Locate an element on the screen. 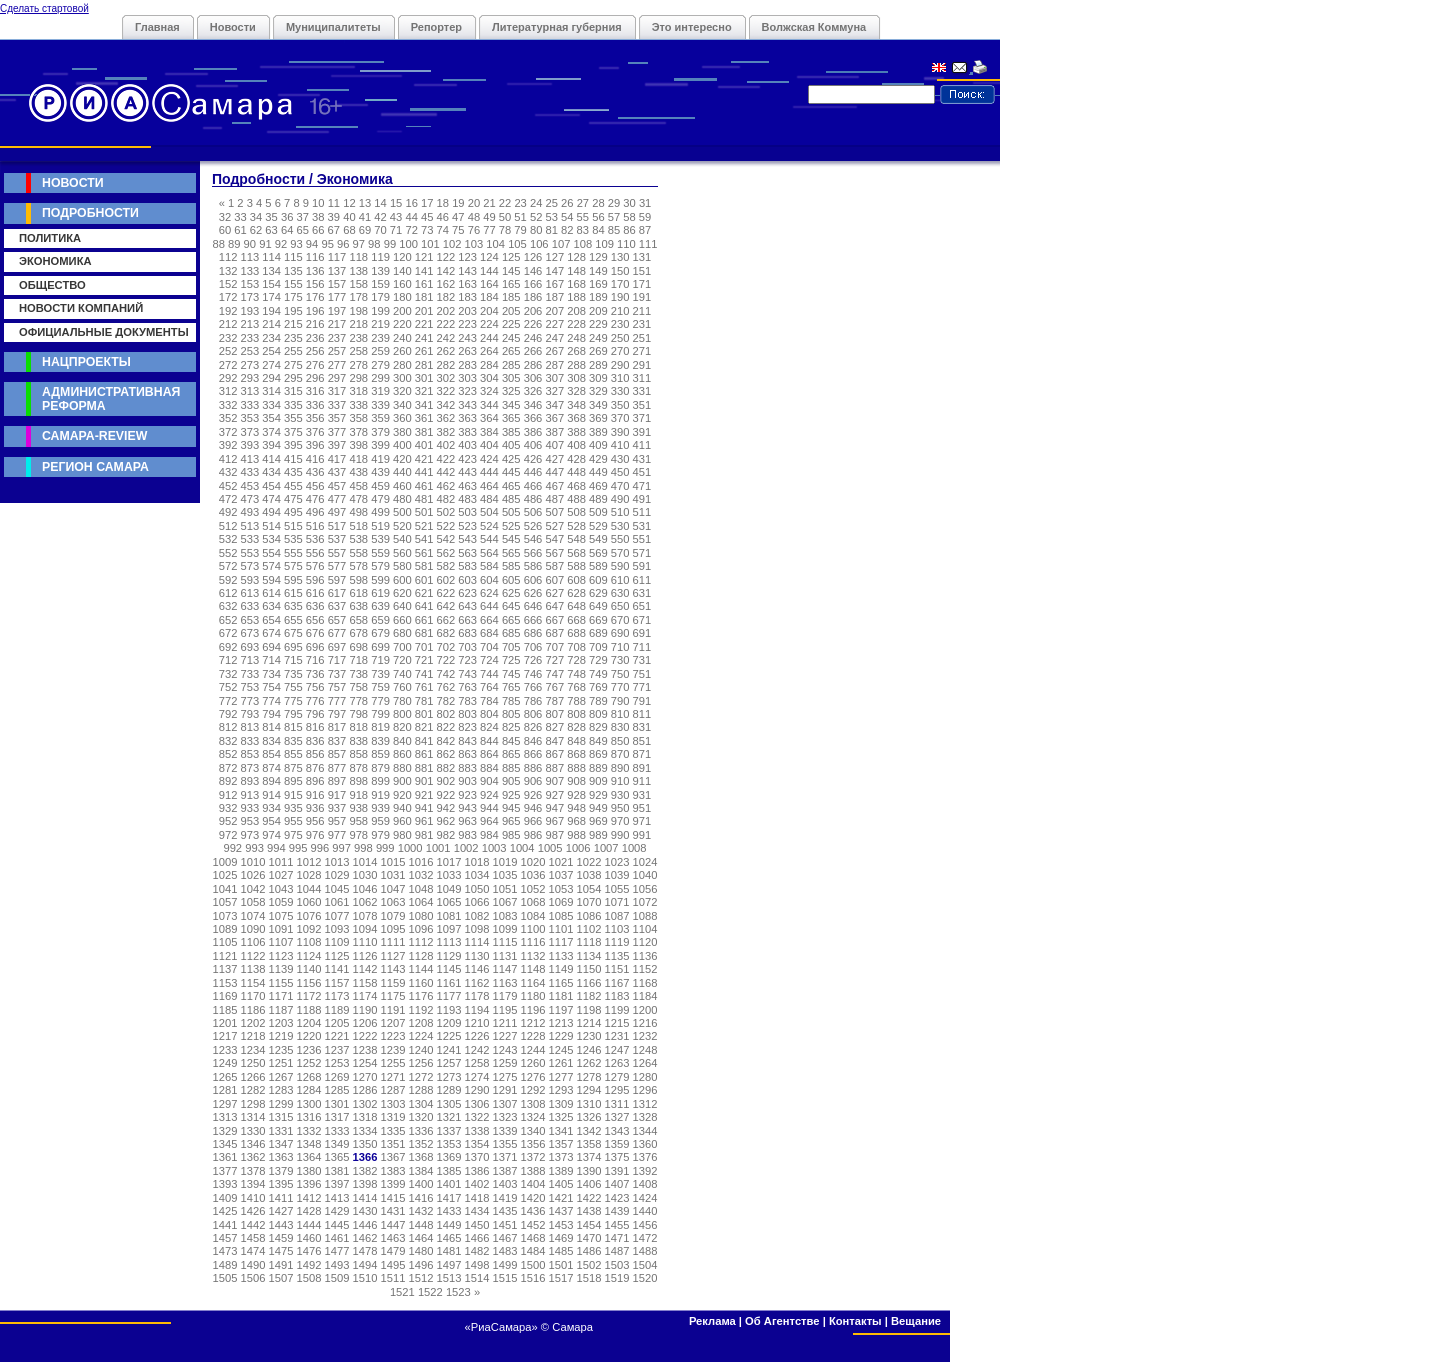 The image size is (1440, 1362). Литературная губерния is located at coordinates (557, 27).